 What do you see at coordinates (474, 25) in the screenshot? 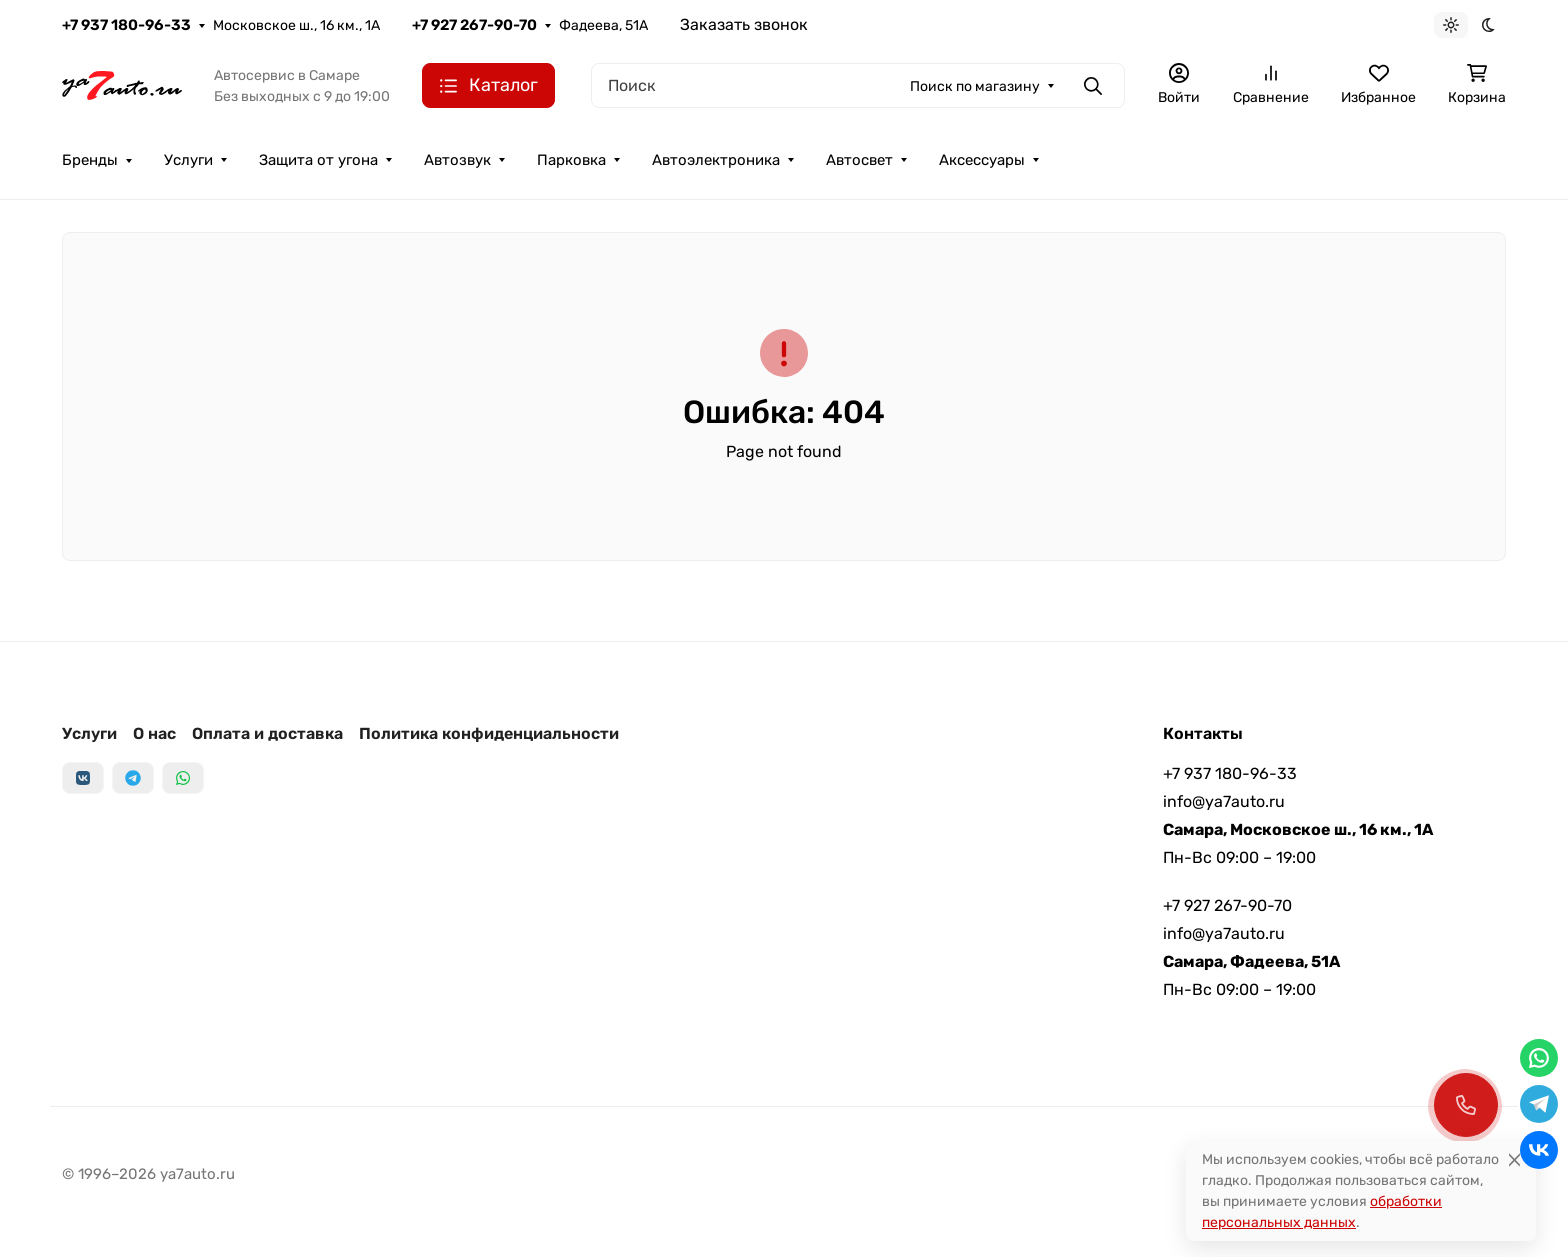
I see `+7 927 267-90-70` at bounding box center [474, 25].